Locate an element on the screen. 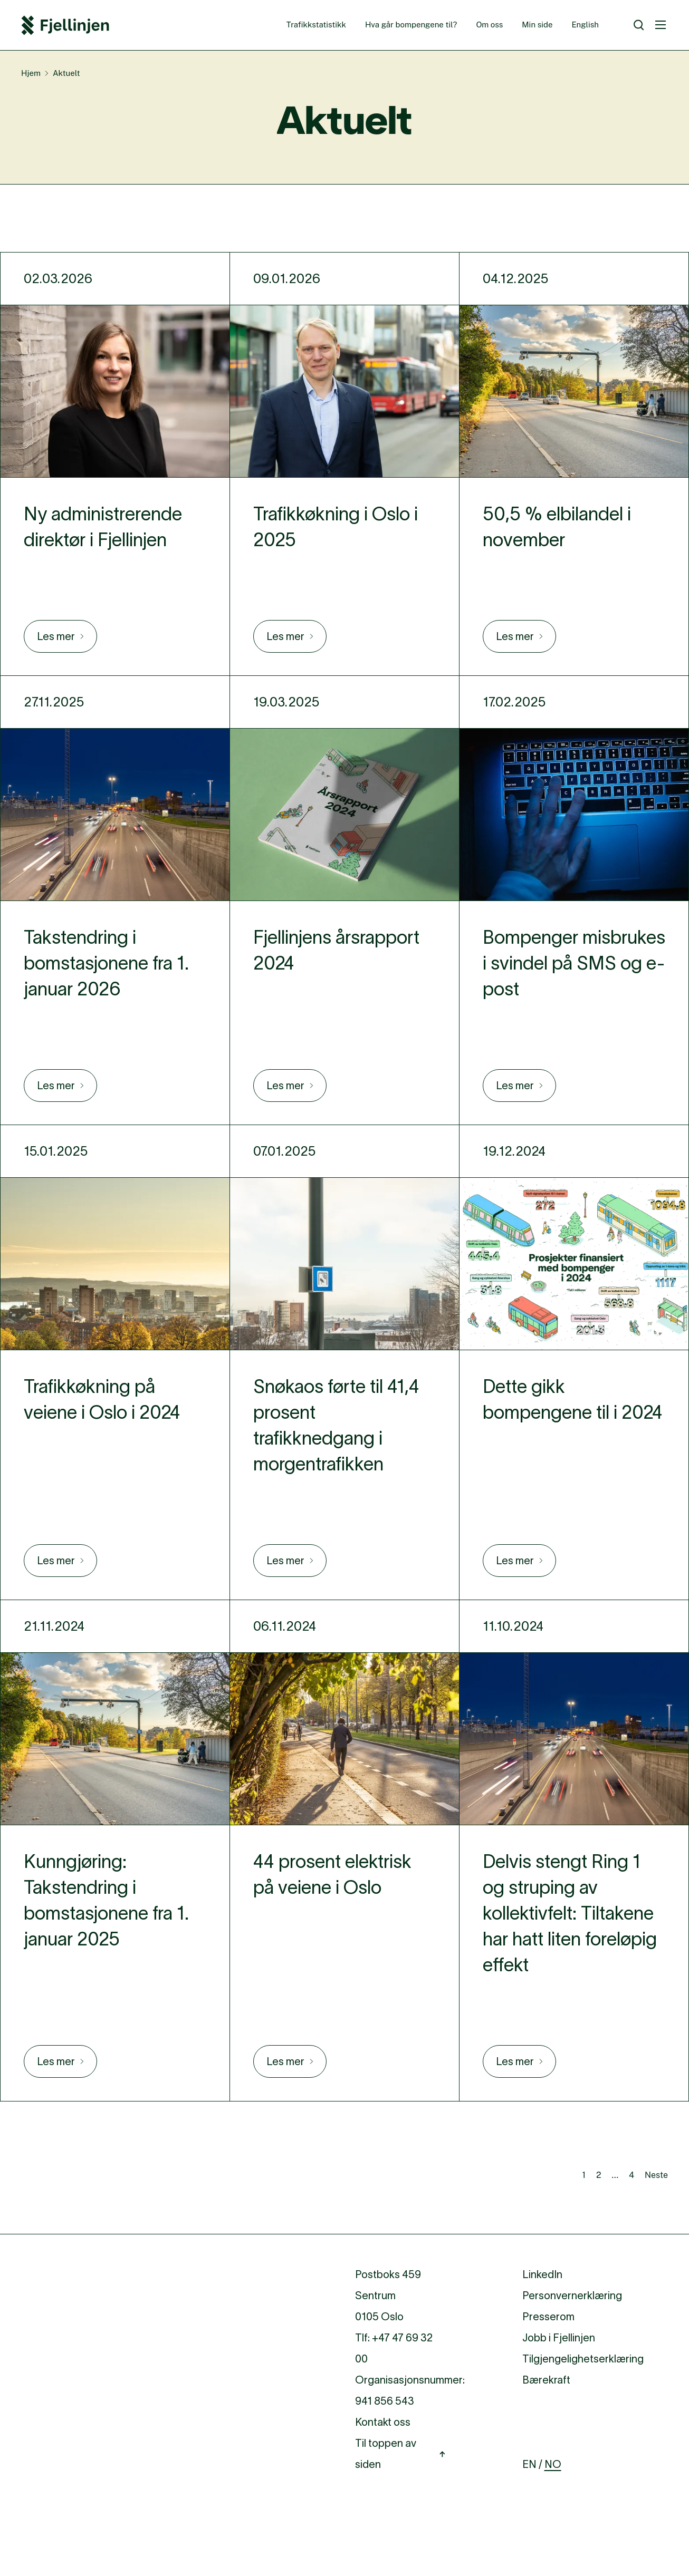 The width and height of the screenshot is (689, 2576). Bærekraft is located at coordinates (546, 2380).